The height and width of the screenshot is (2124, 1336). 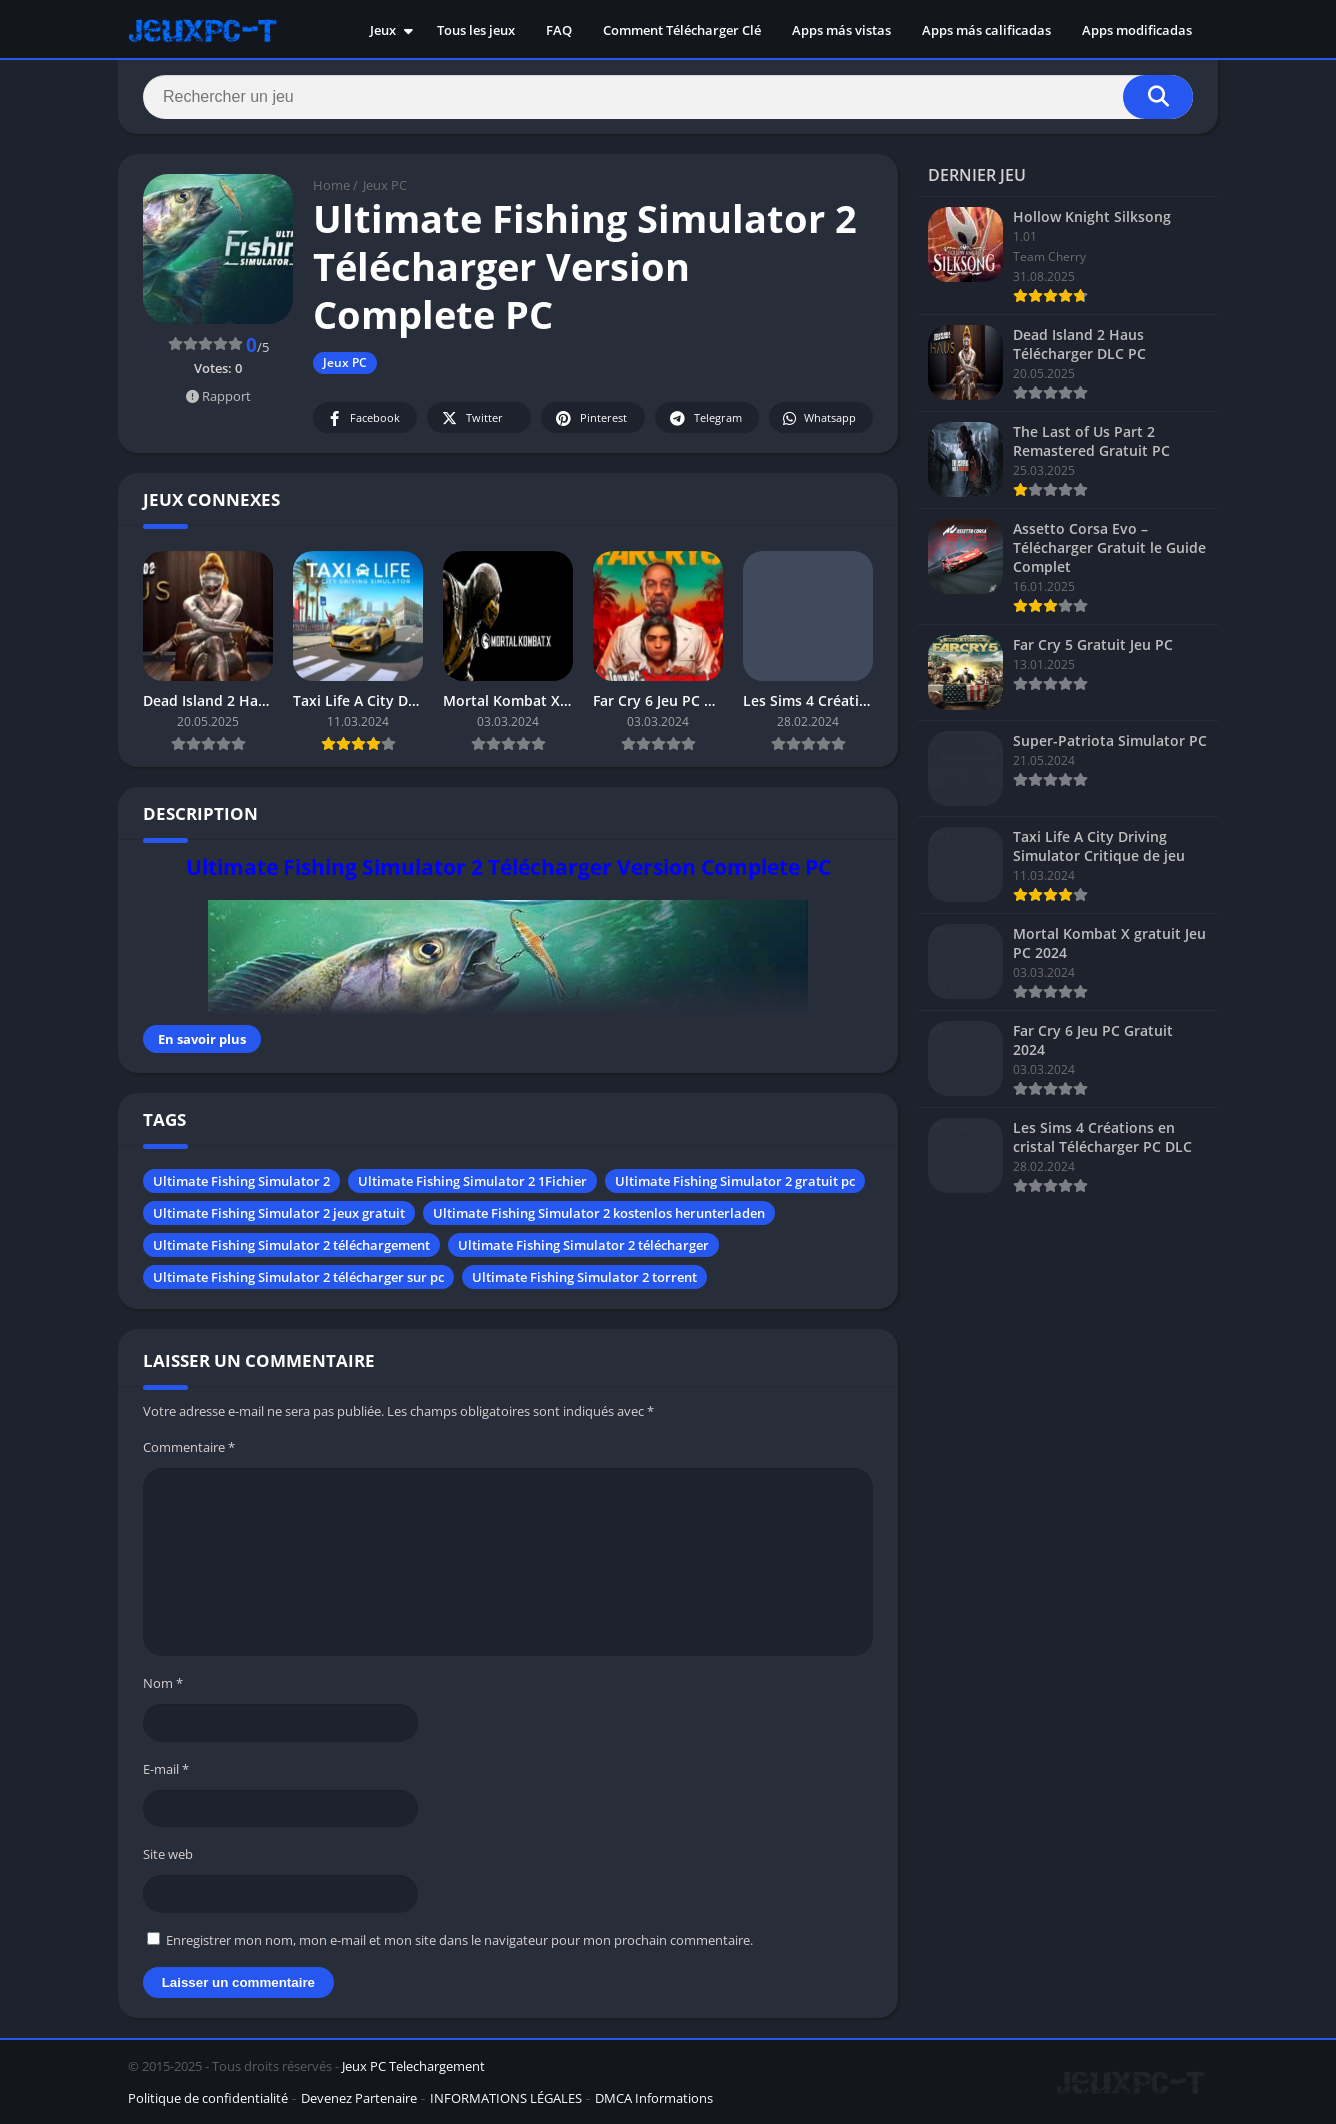 I want to click on Jeux, so click(x=383, y=30).